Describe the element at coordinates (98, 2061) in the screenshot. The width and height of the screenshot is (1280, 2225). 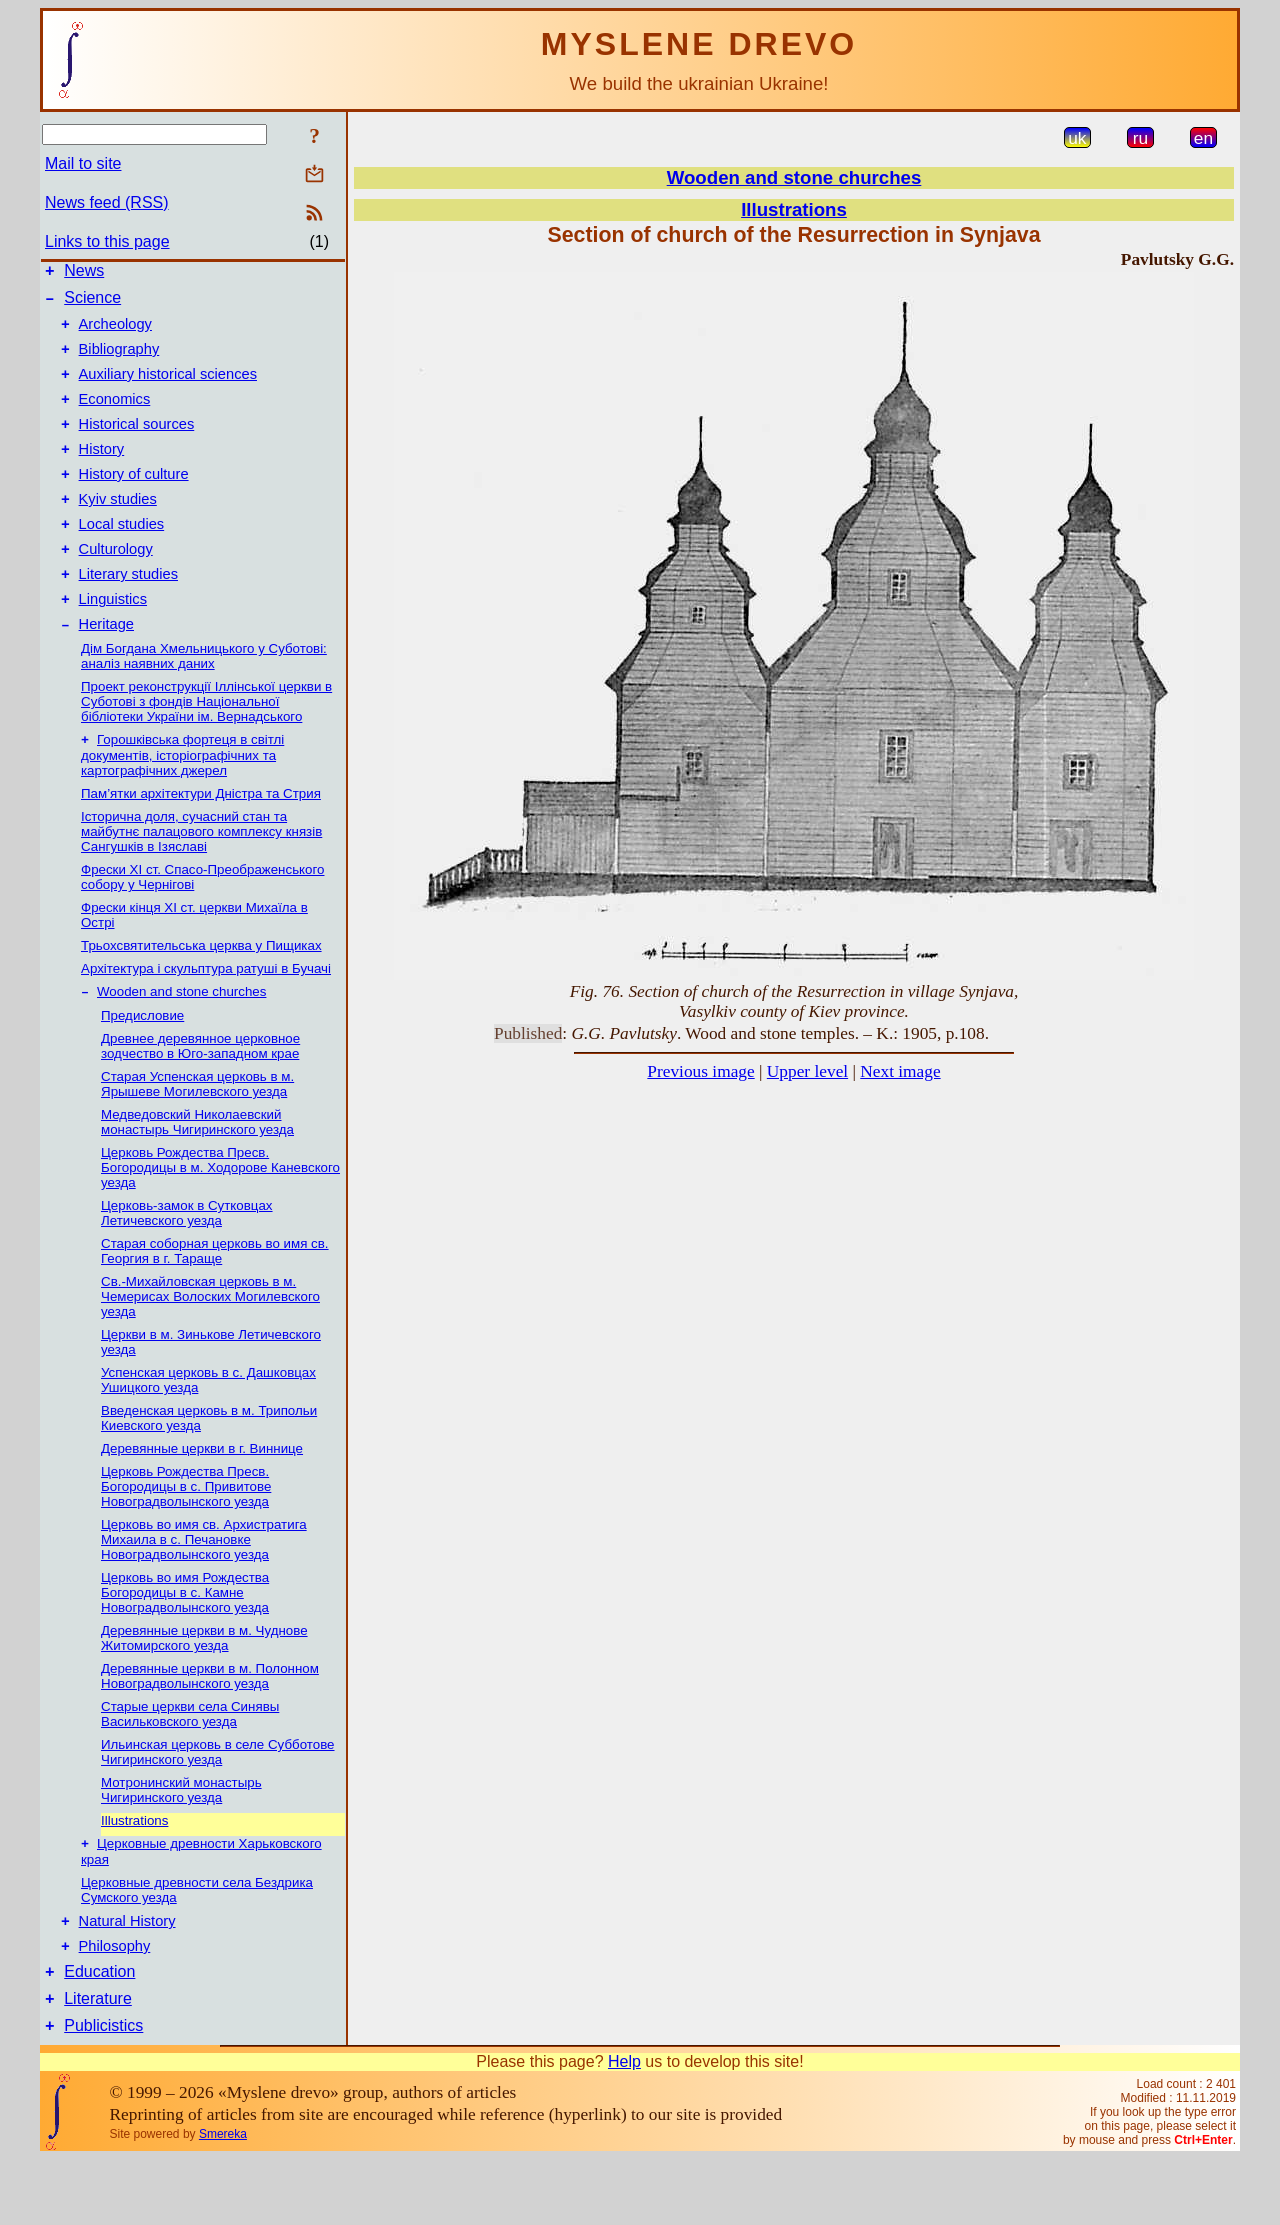
I see `Literature` at that location.